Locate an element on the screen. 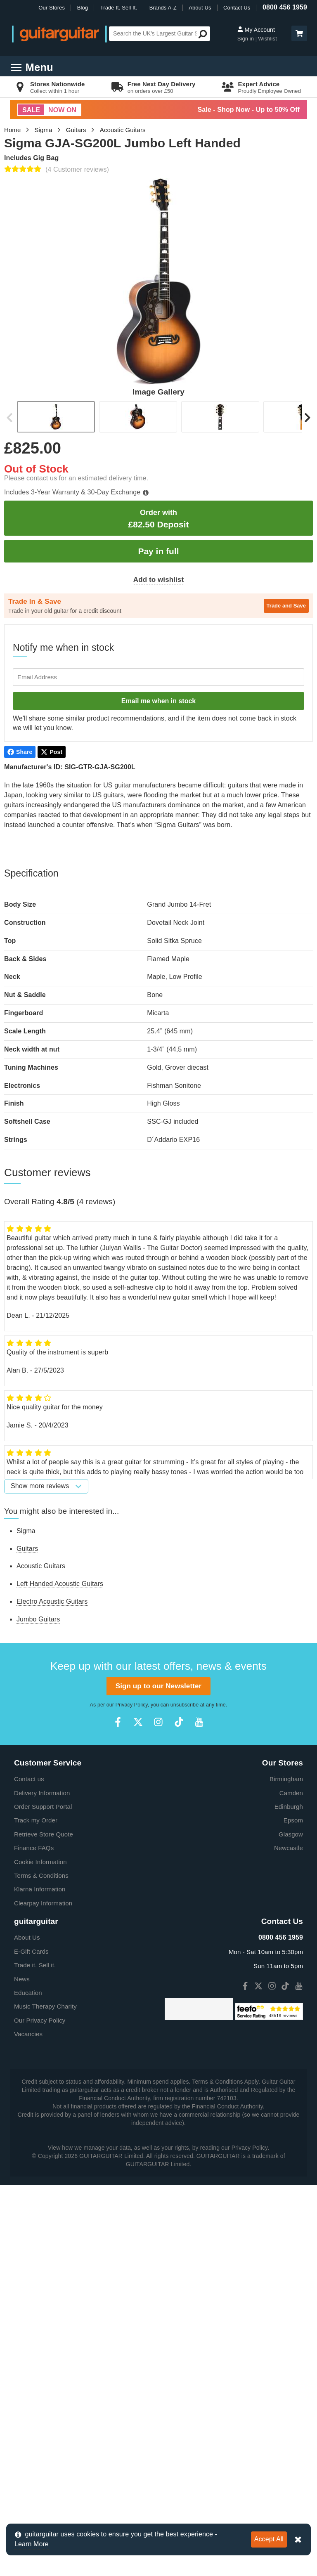  Track my Order is located at coordinates (35, 2015).